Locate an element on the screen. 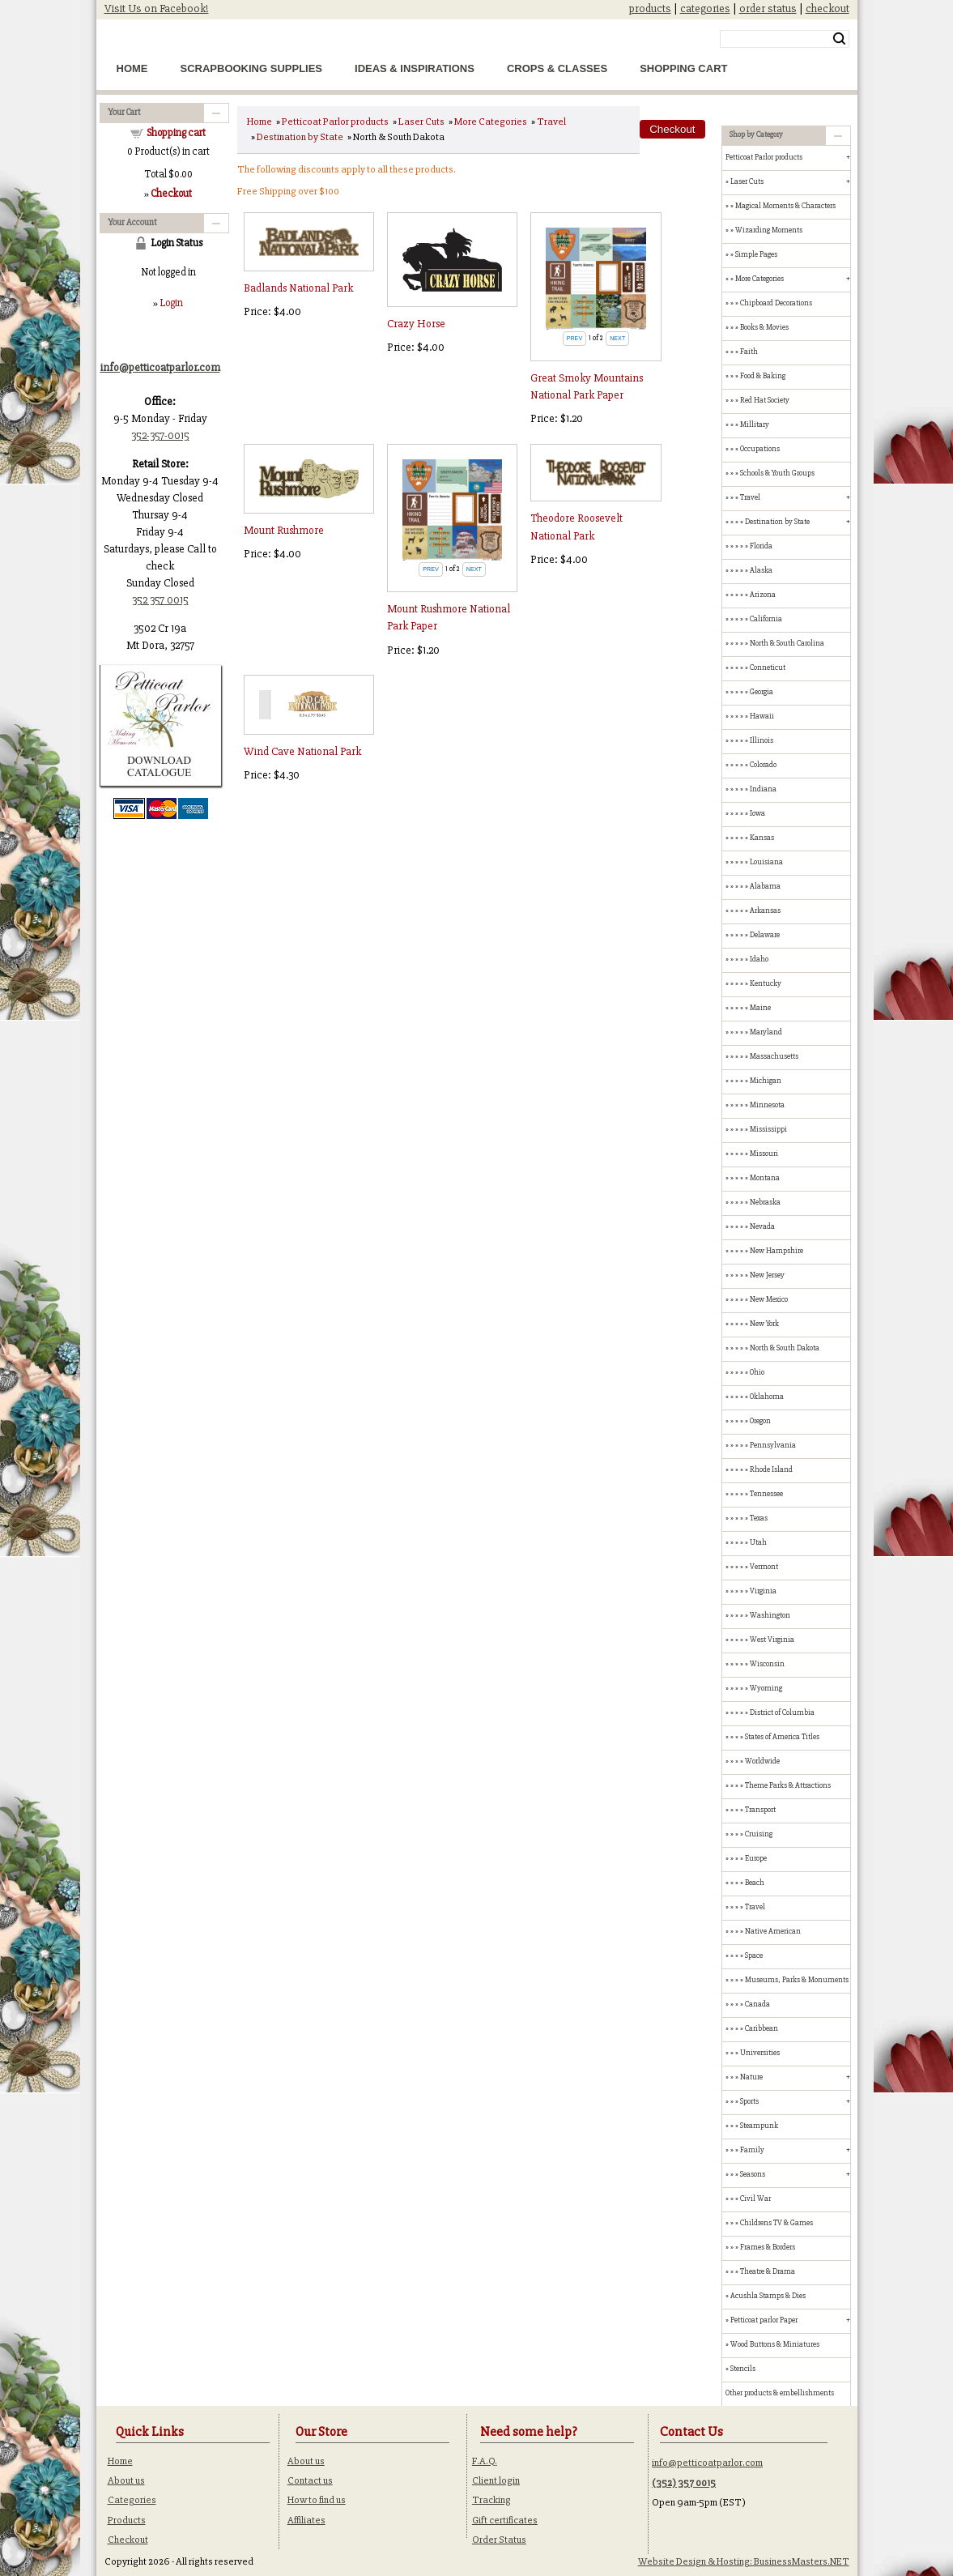 This screenshot has width=953, height=2576. About us is located at coordinates (126, 2480).